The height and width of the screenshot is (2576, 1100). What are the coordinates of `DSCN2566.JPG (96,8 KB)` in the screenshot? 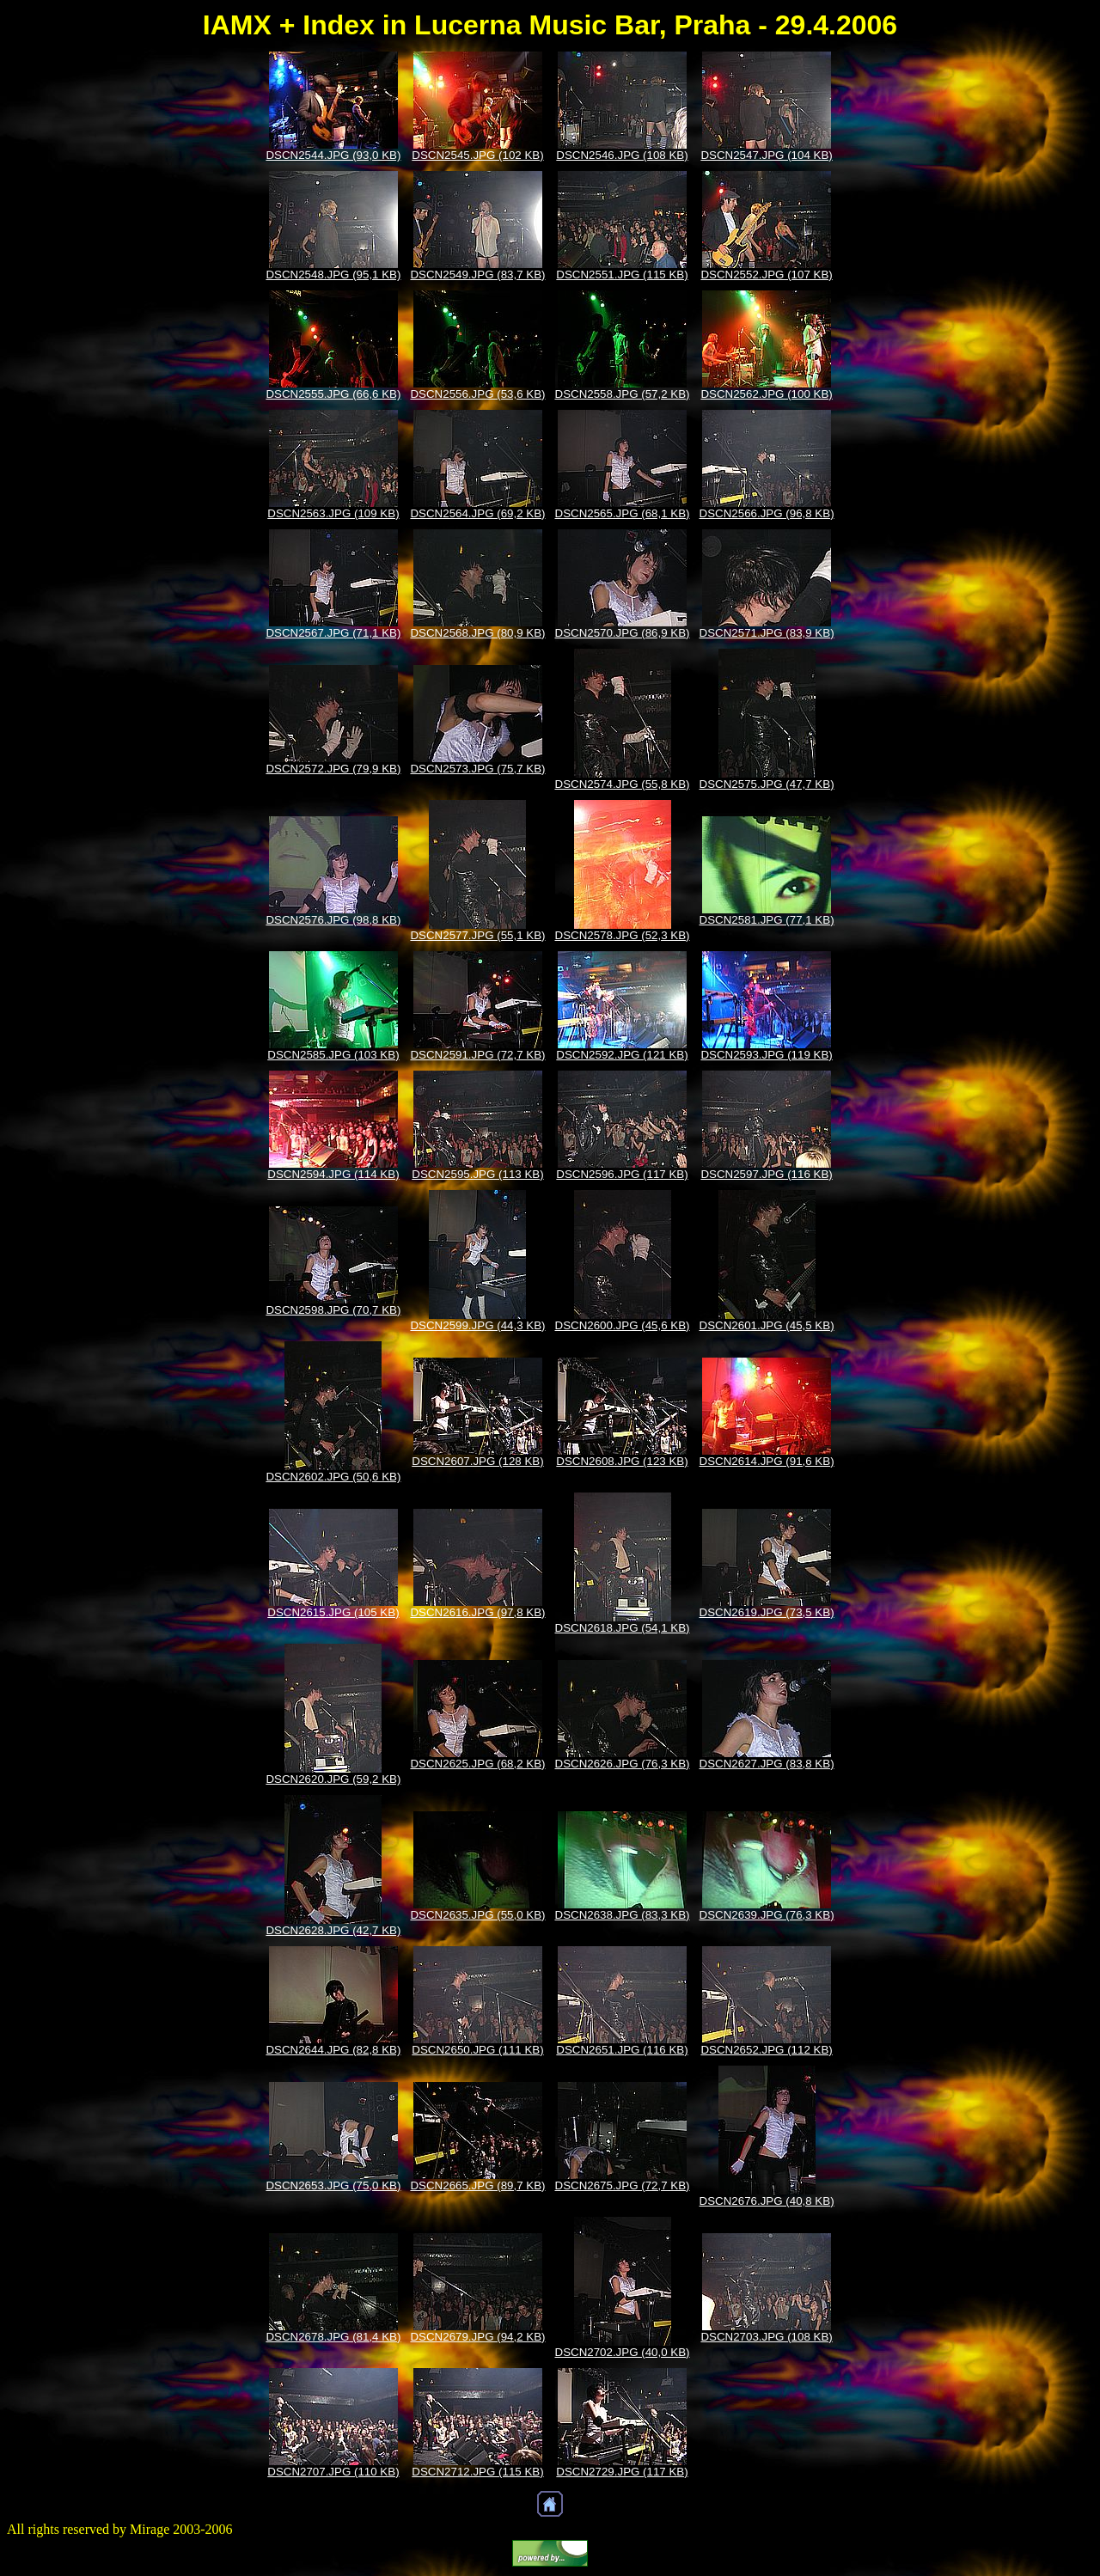 It's located at (767, 513).